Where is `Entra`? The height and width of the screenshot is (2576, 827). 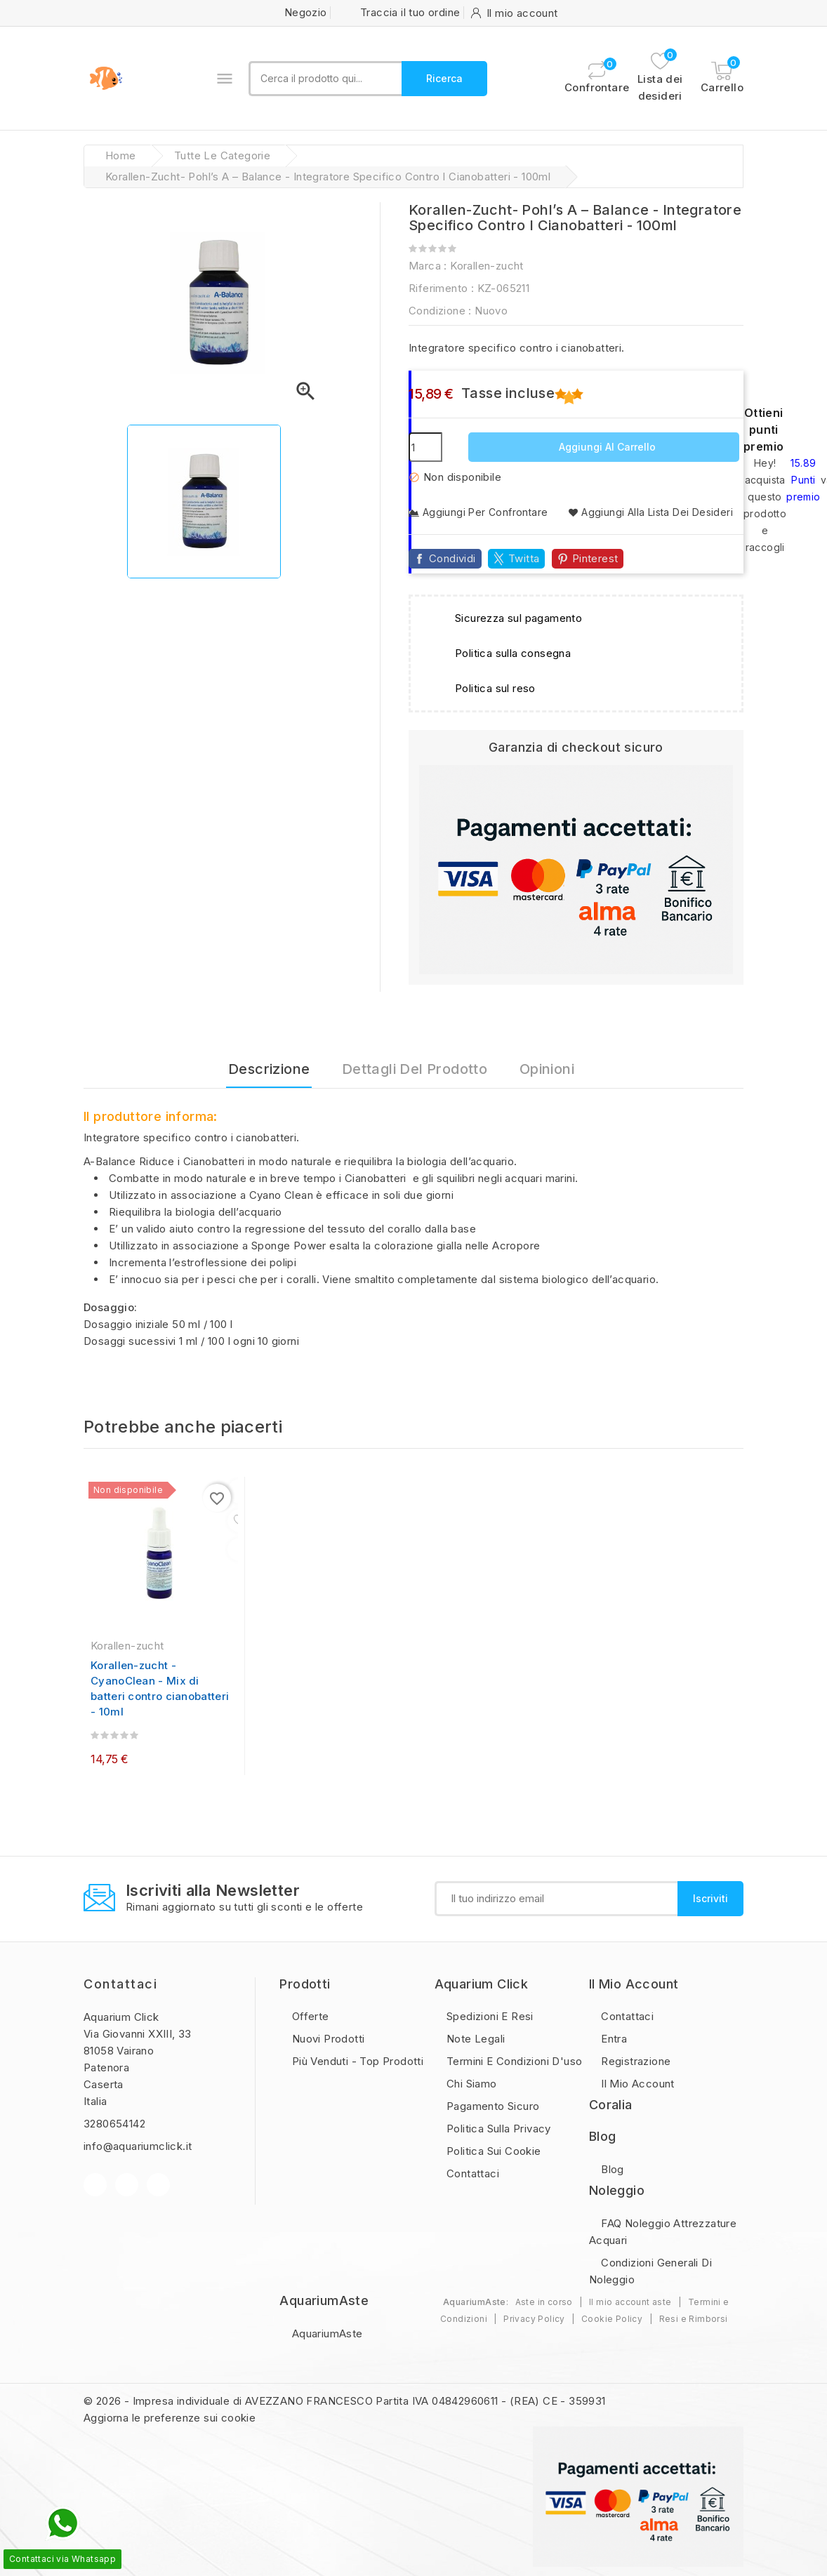 Entra is located at coordinates (612, 2038).